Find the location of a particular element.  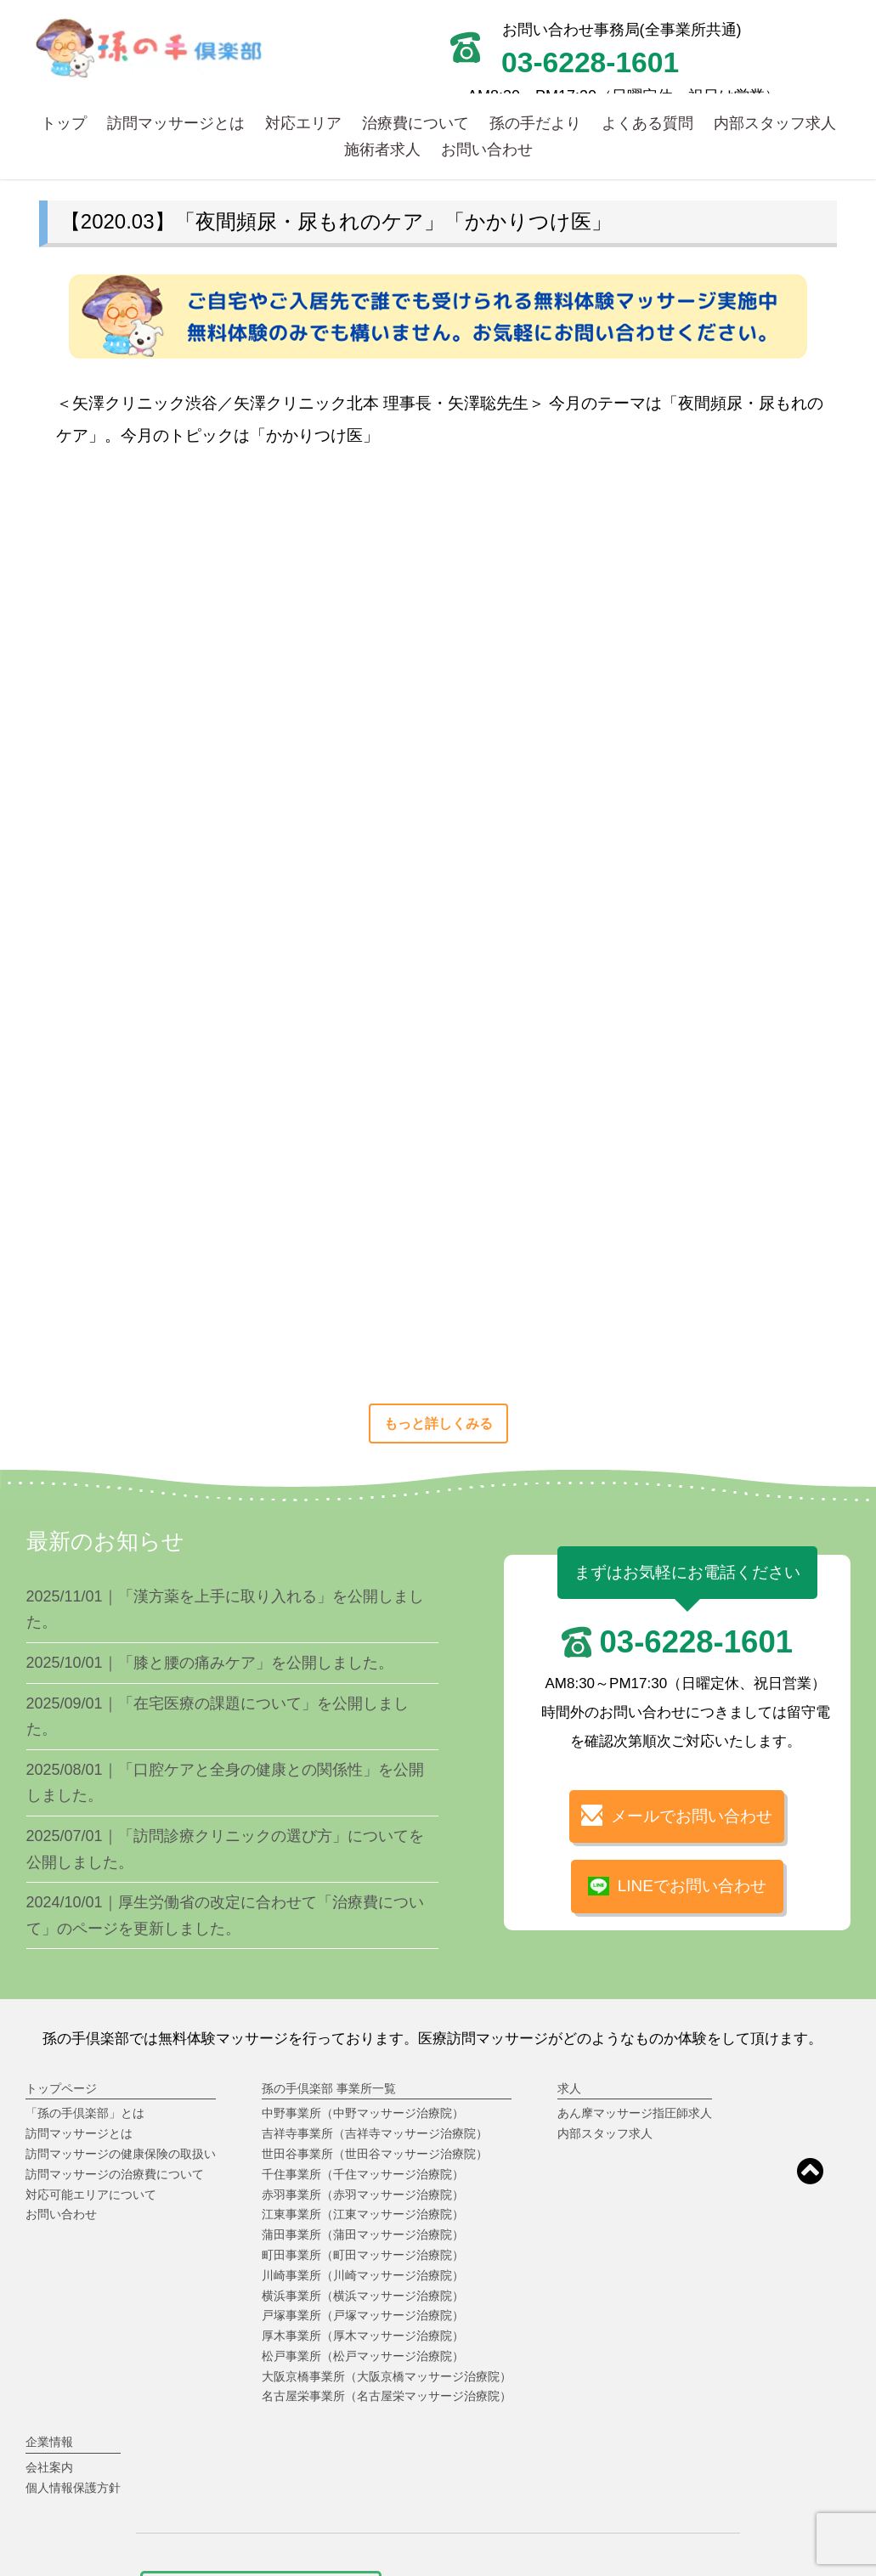

「孫の手倶楽部」とは is located at coordinates (84, 2113).